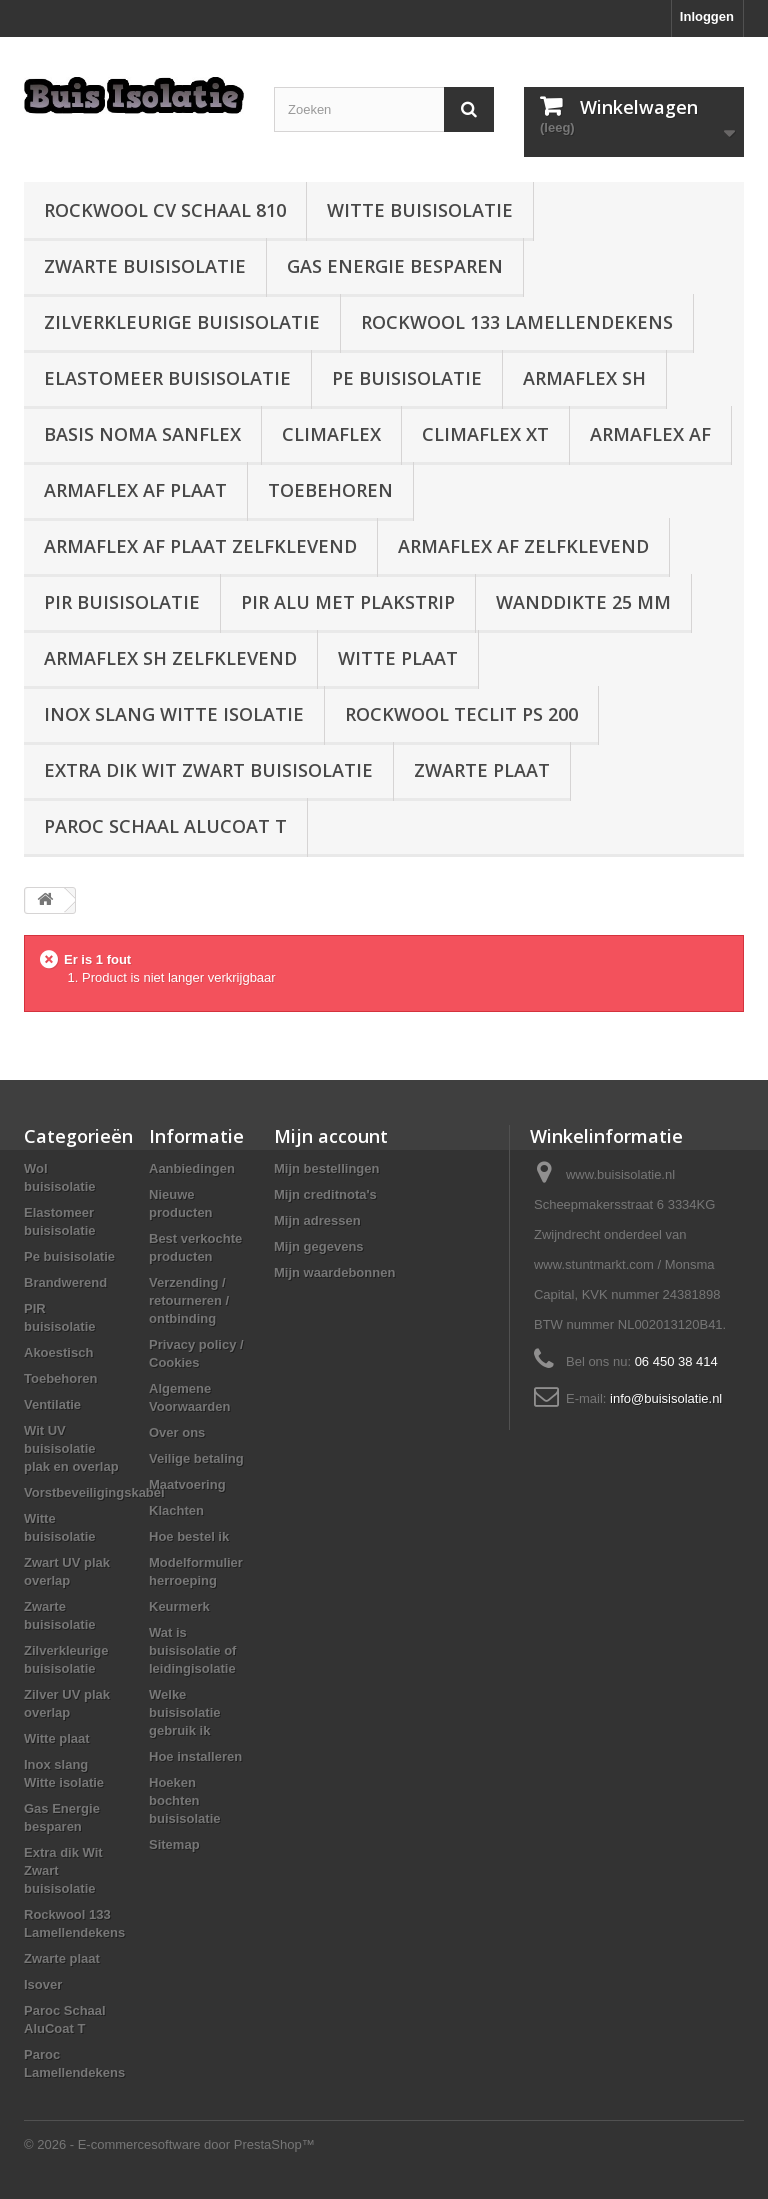  Describe the element at coordinates (182, 322) in the screenshot. I see `Zilverkleurige buisisolatie` at that location.